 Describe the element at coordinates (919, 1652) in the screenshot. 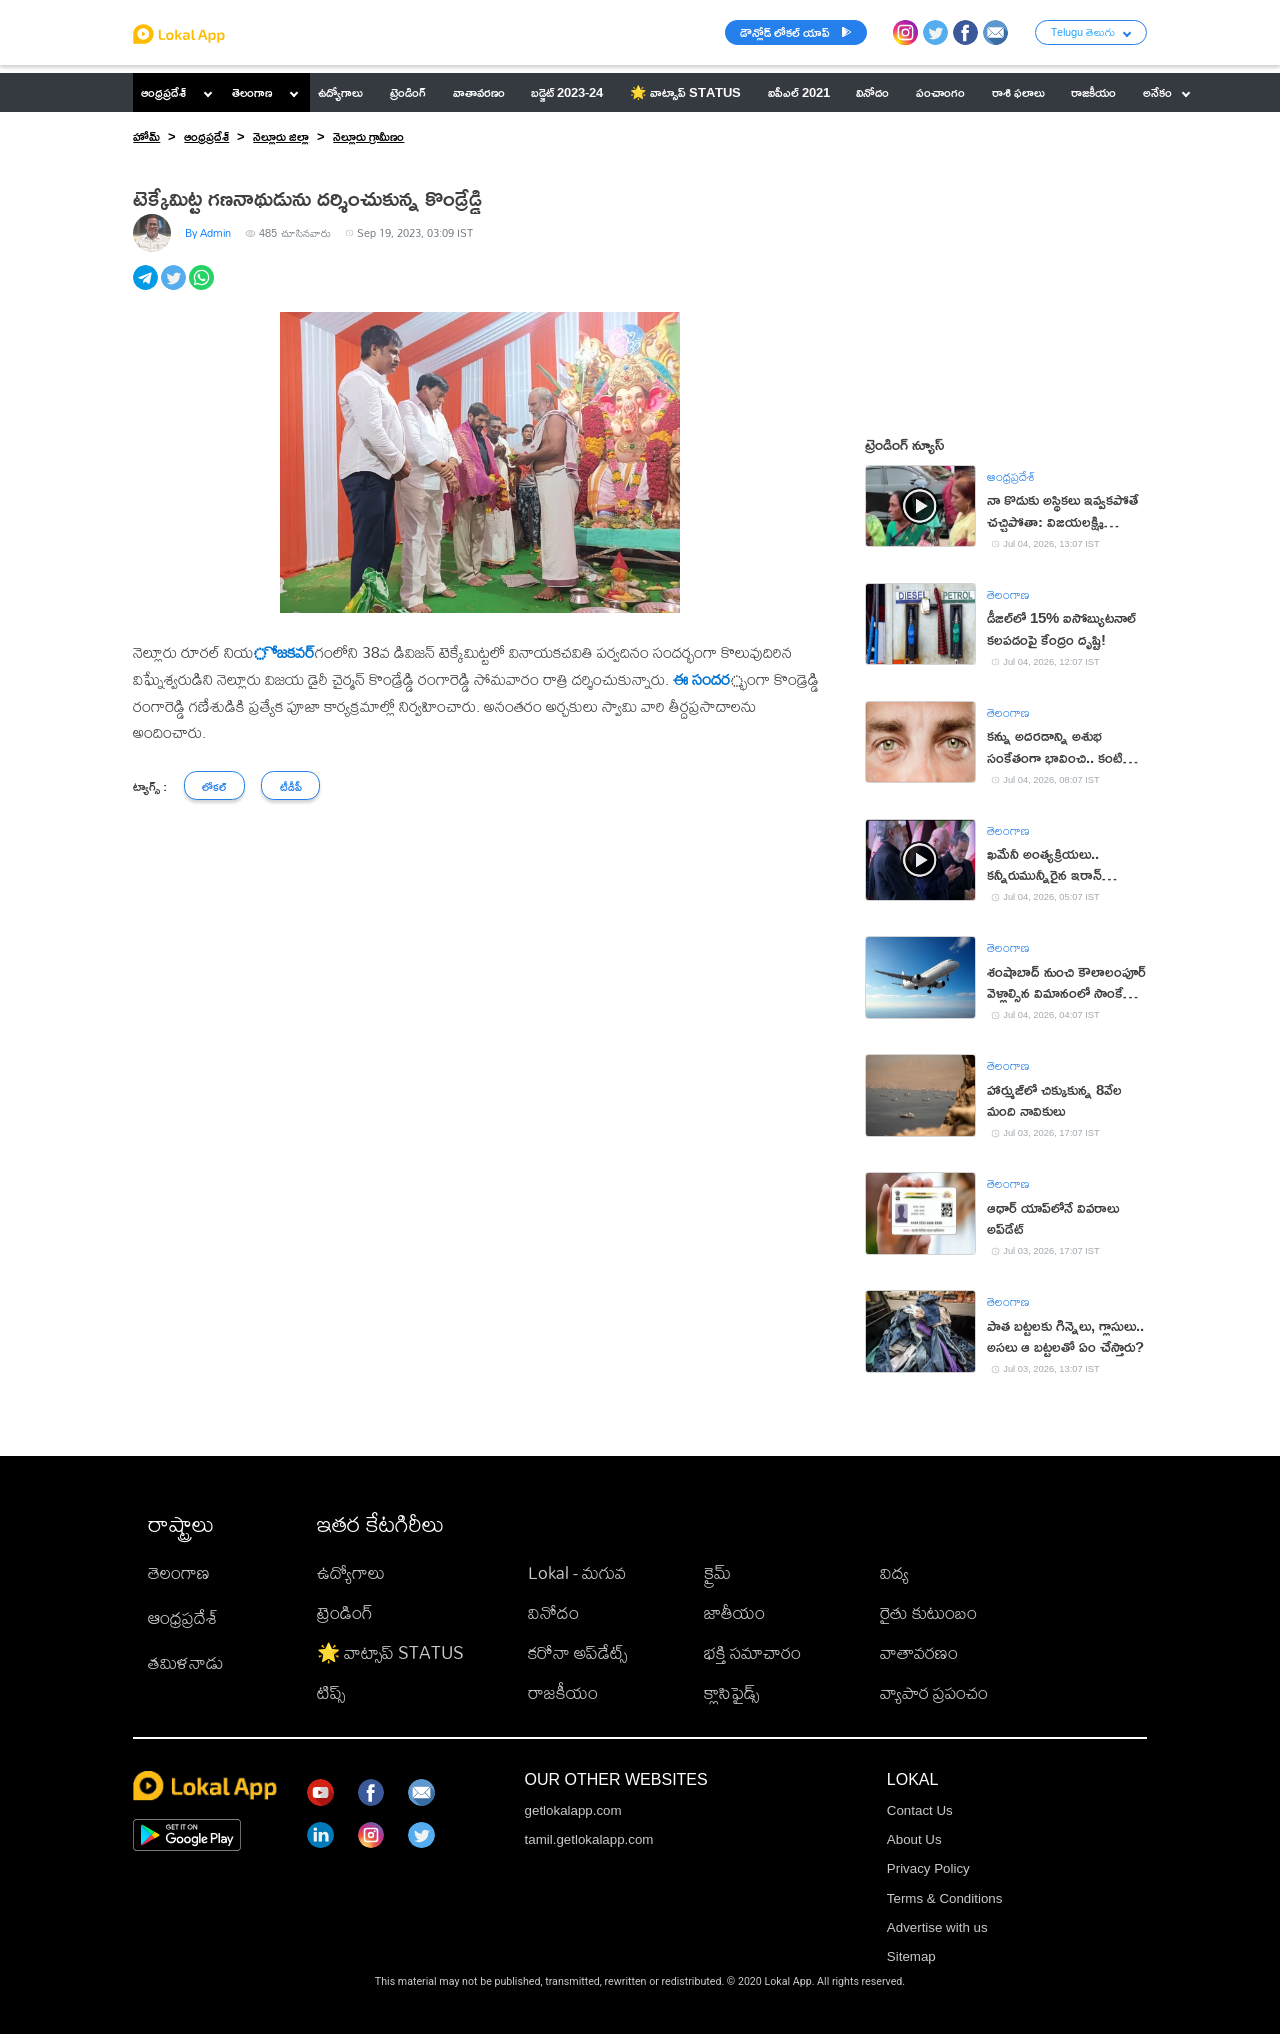

I see `వాతావరణం` at that location.